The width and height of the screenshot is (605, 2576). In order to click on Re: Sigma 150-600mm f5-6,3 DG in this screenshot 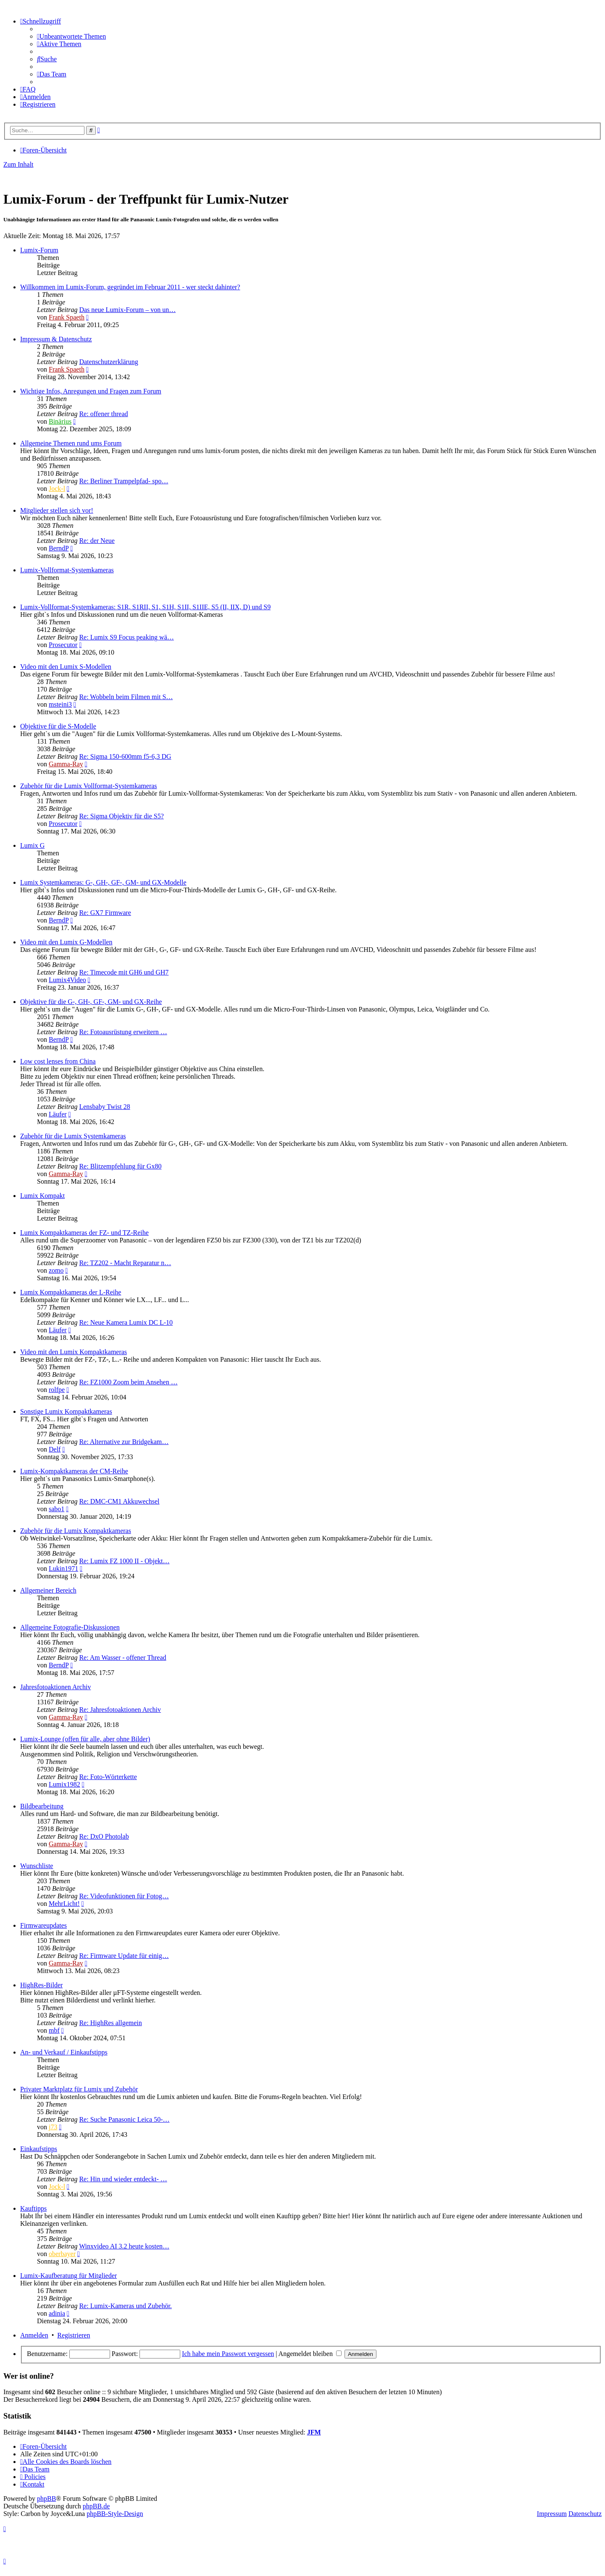, I will do `click(125, 756)`.